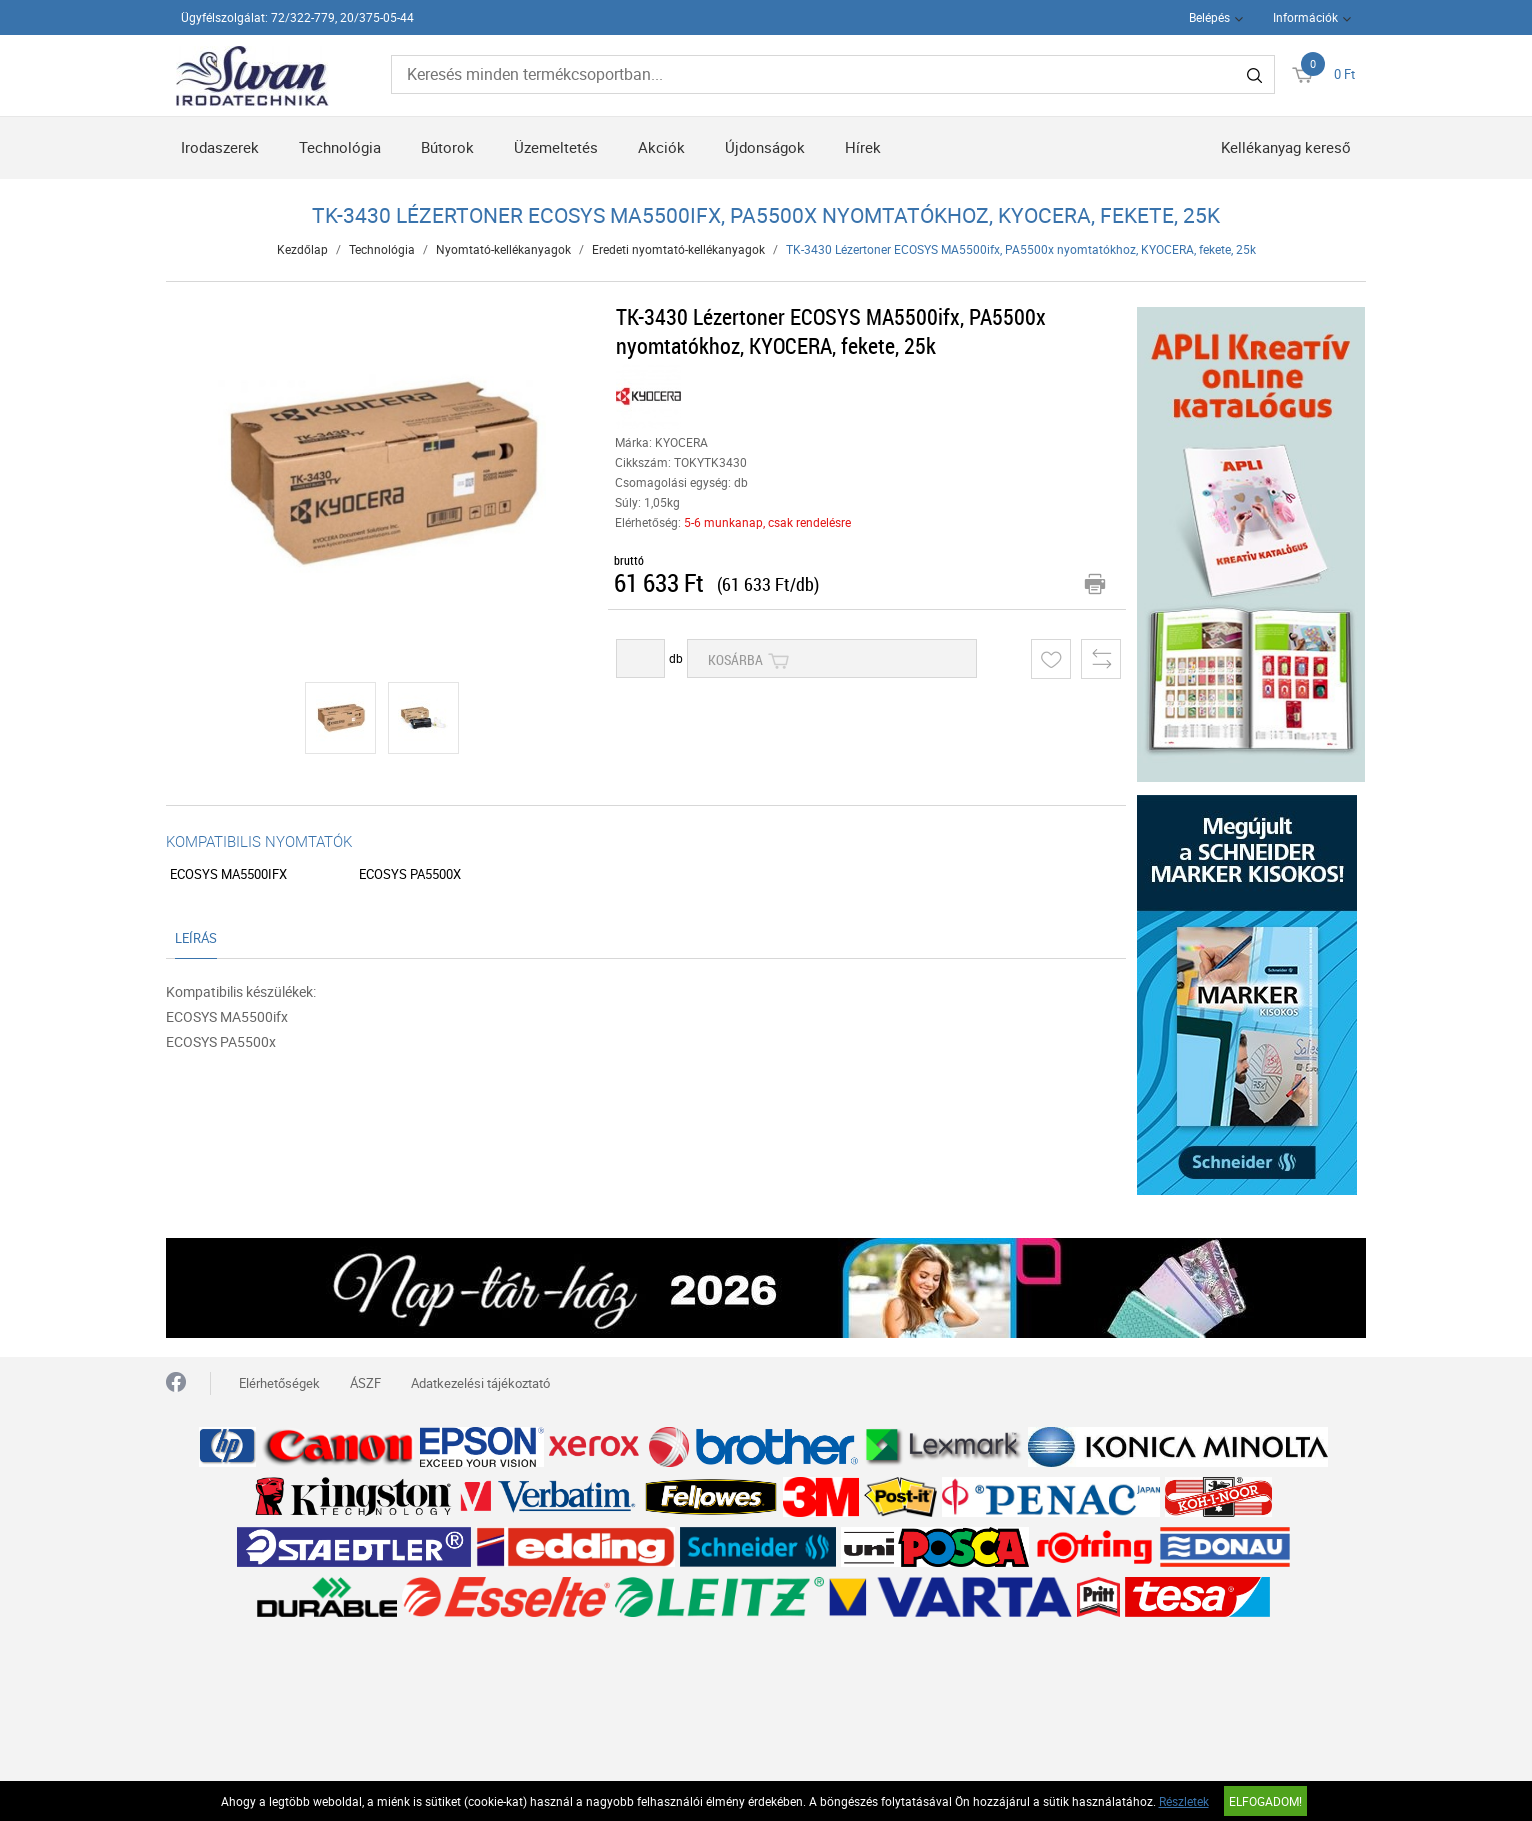 The height and width of the screenshot is (1821, 1532). Describe the element at coordinates (1265, 1801) in the screenshot. I see `Elfogadom!` at that location.